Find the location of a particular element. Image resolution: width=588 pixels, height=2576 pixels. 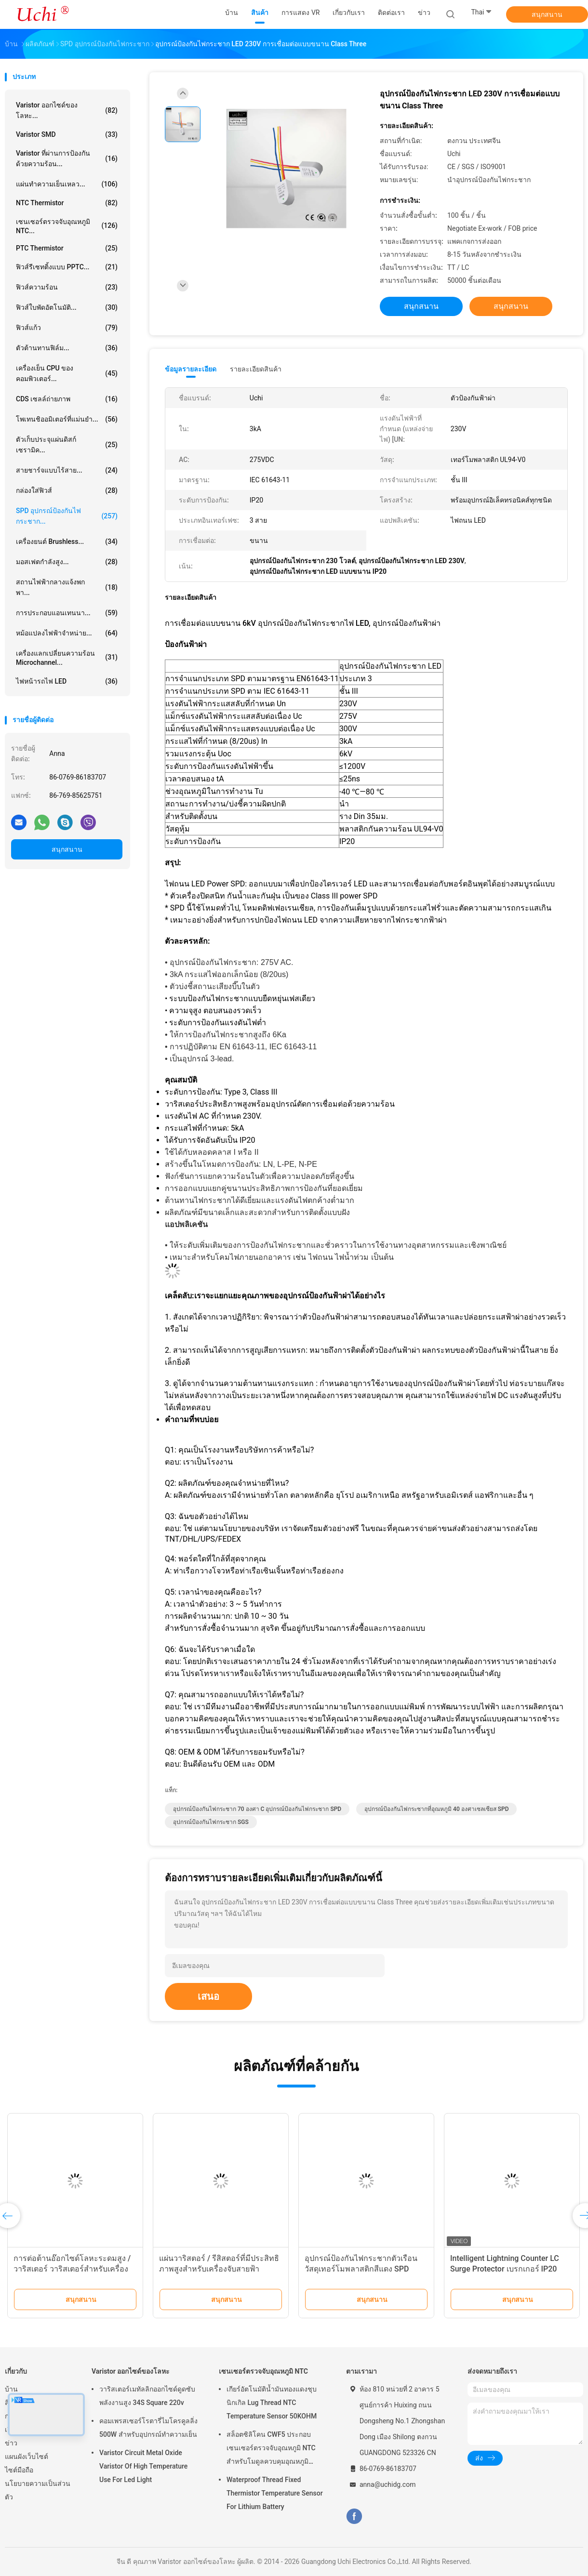

นโยบายความเป็นส่วนตัว is located at coordinates (37, 2490).